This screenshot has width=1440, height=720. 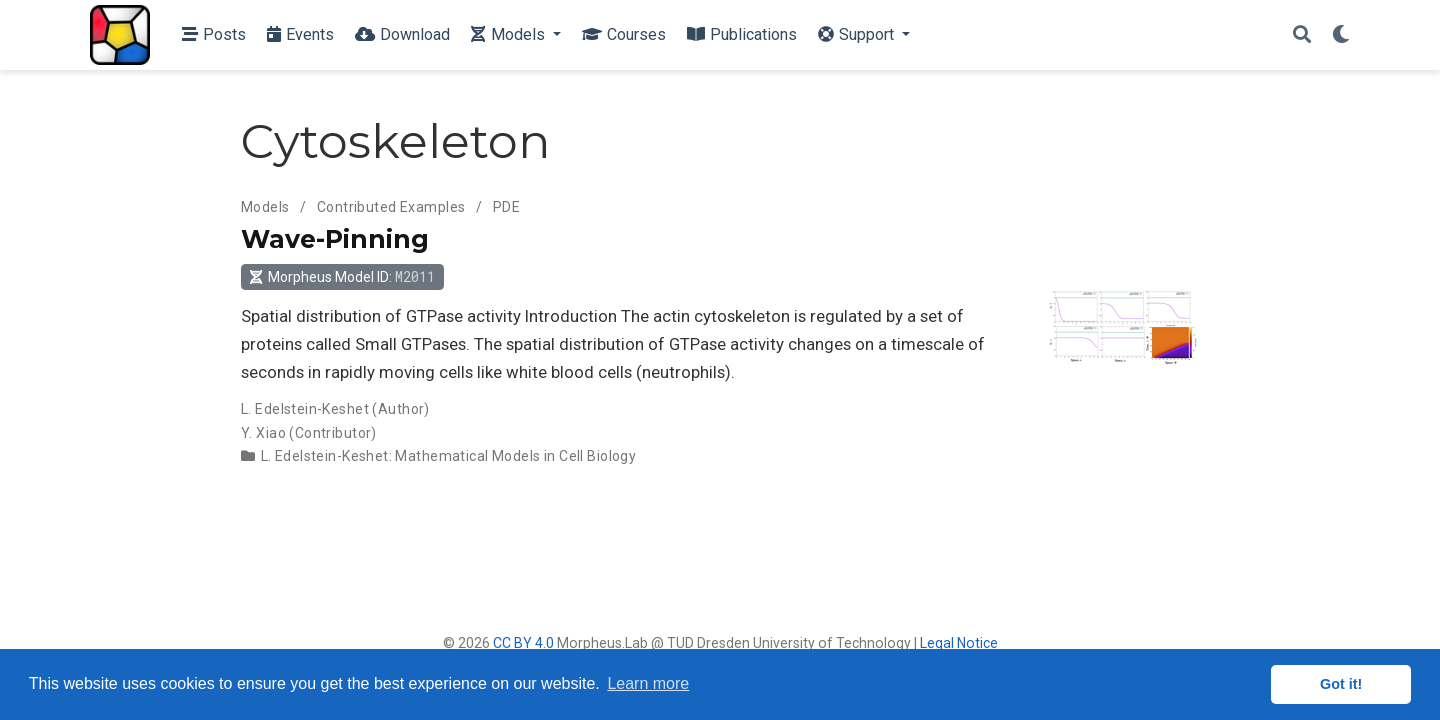 What do you see at coordinates (1341, 35) in the screenshot?
I see `[Display preferences]` at bounding box center [1341, 35].